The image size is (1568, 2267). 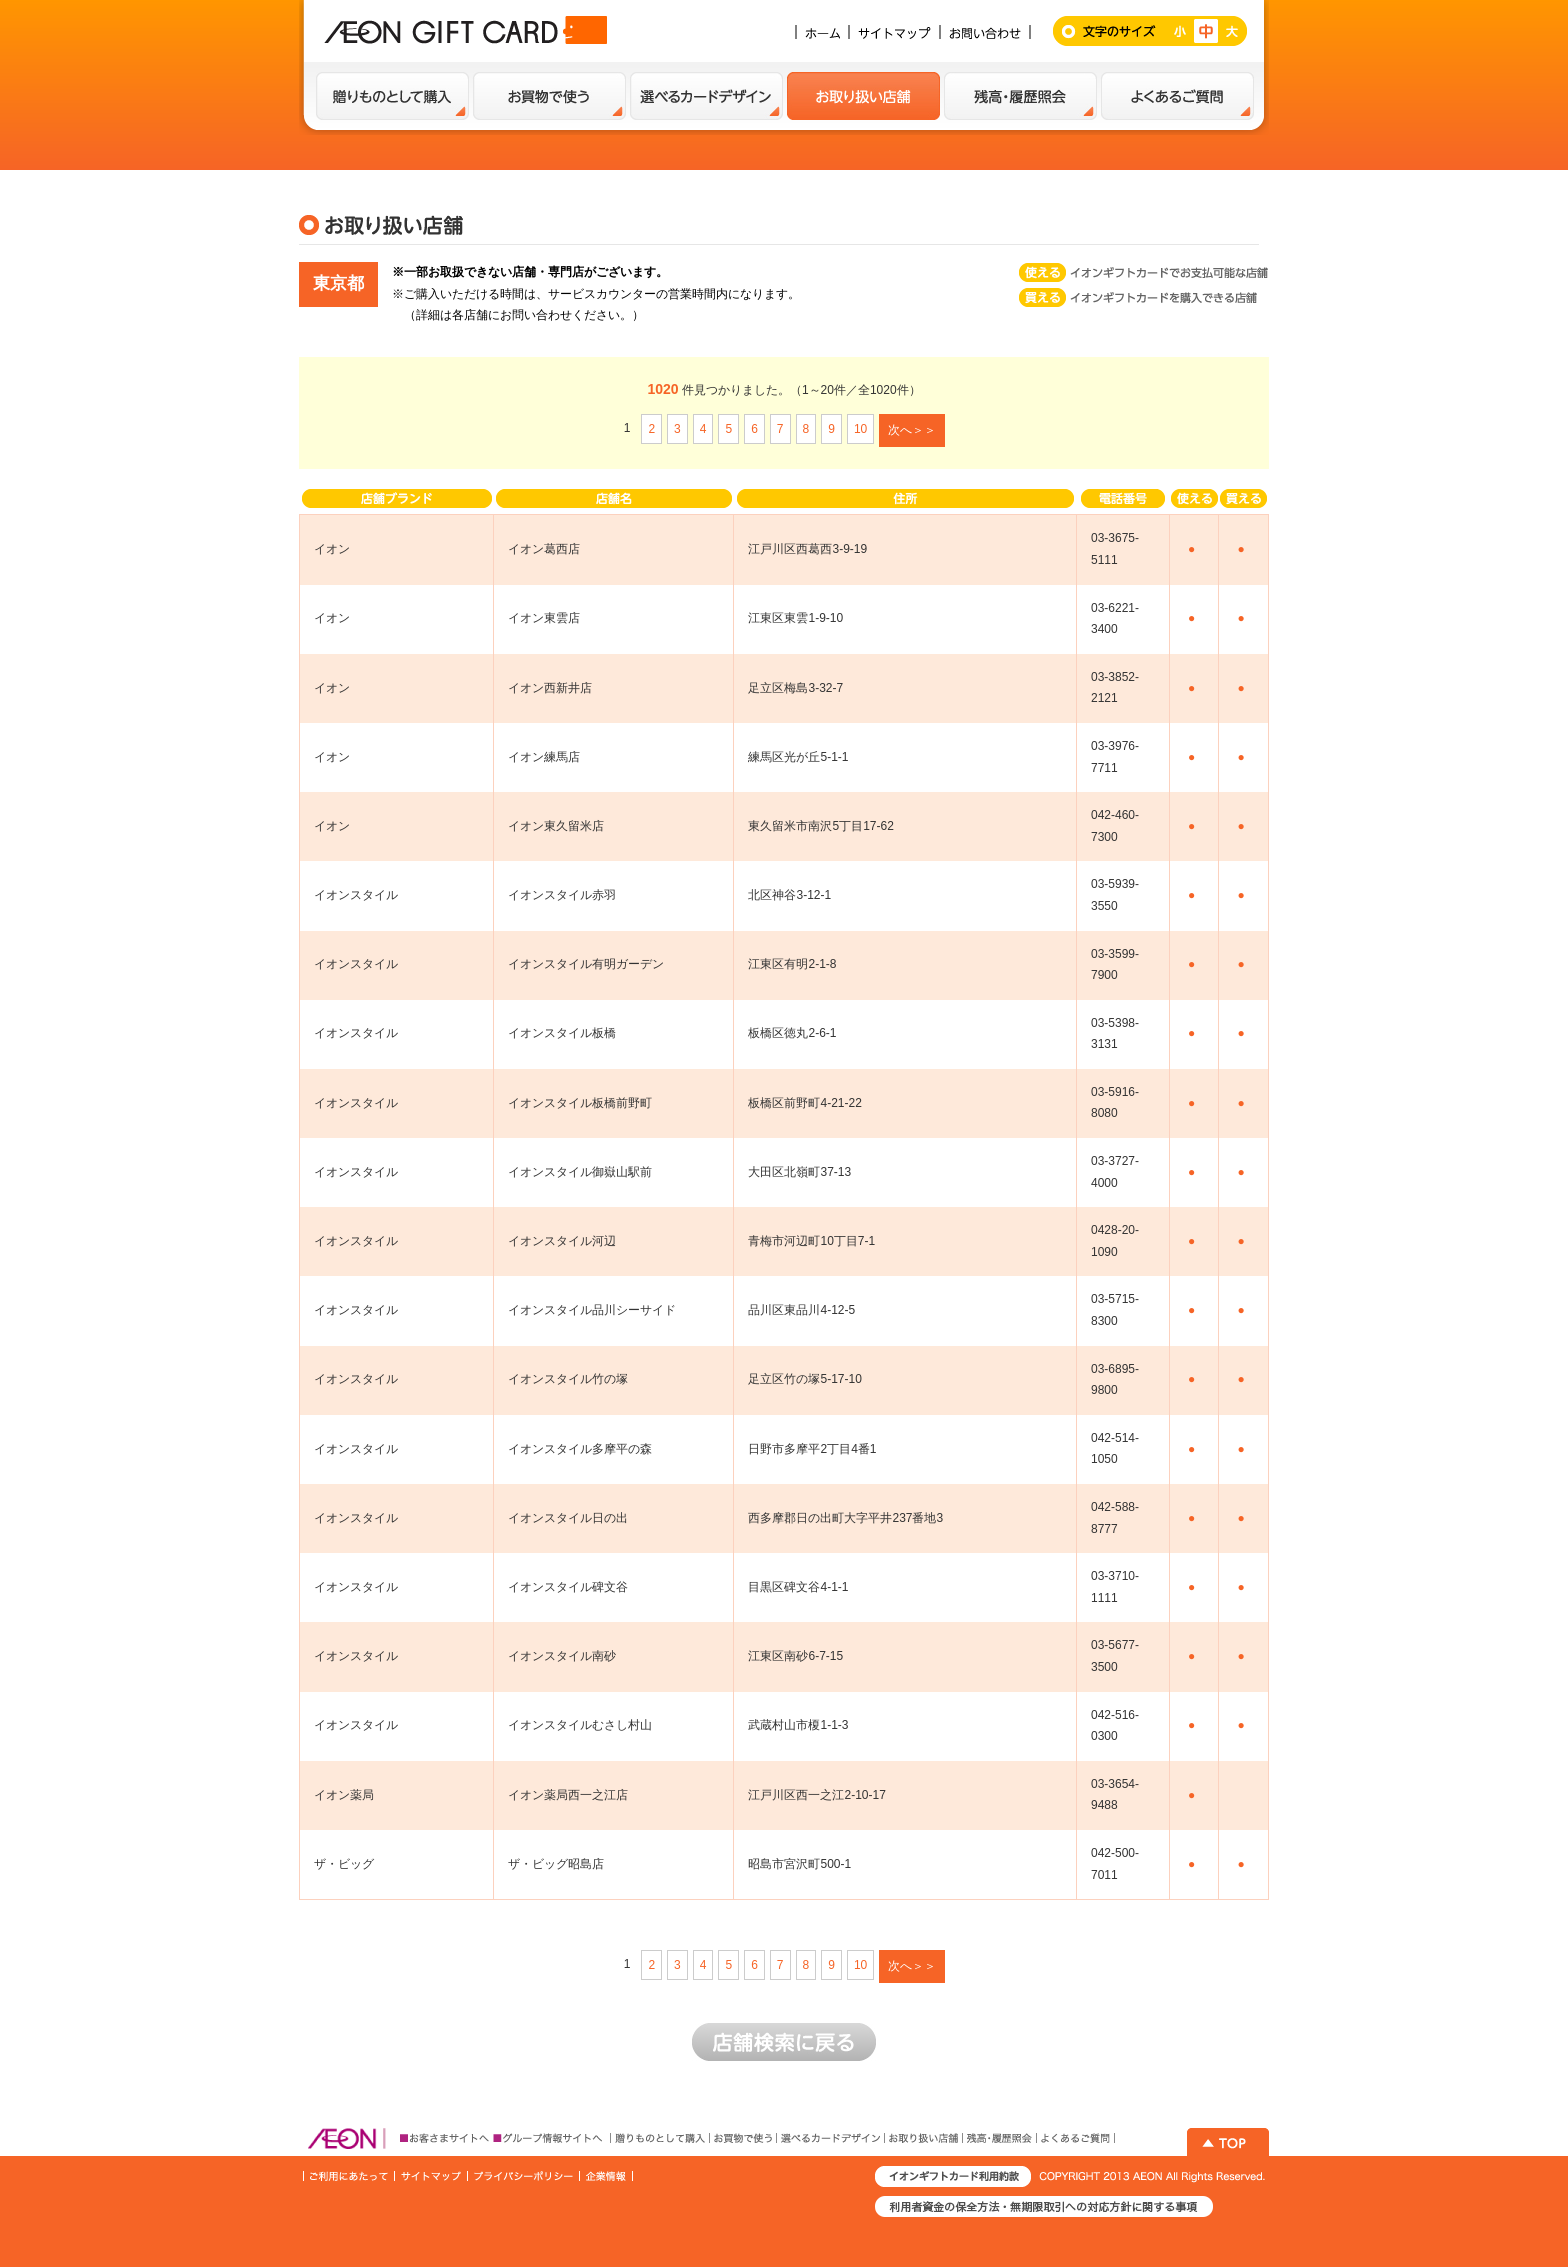 What do you see at coordinates (1177, 96) in the screenshot?
I see `よくあるご質問` at bounding box center [1177, 96].